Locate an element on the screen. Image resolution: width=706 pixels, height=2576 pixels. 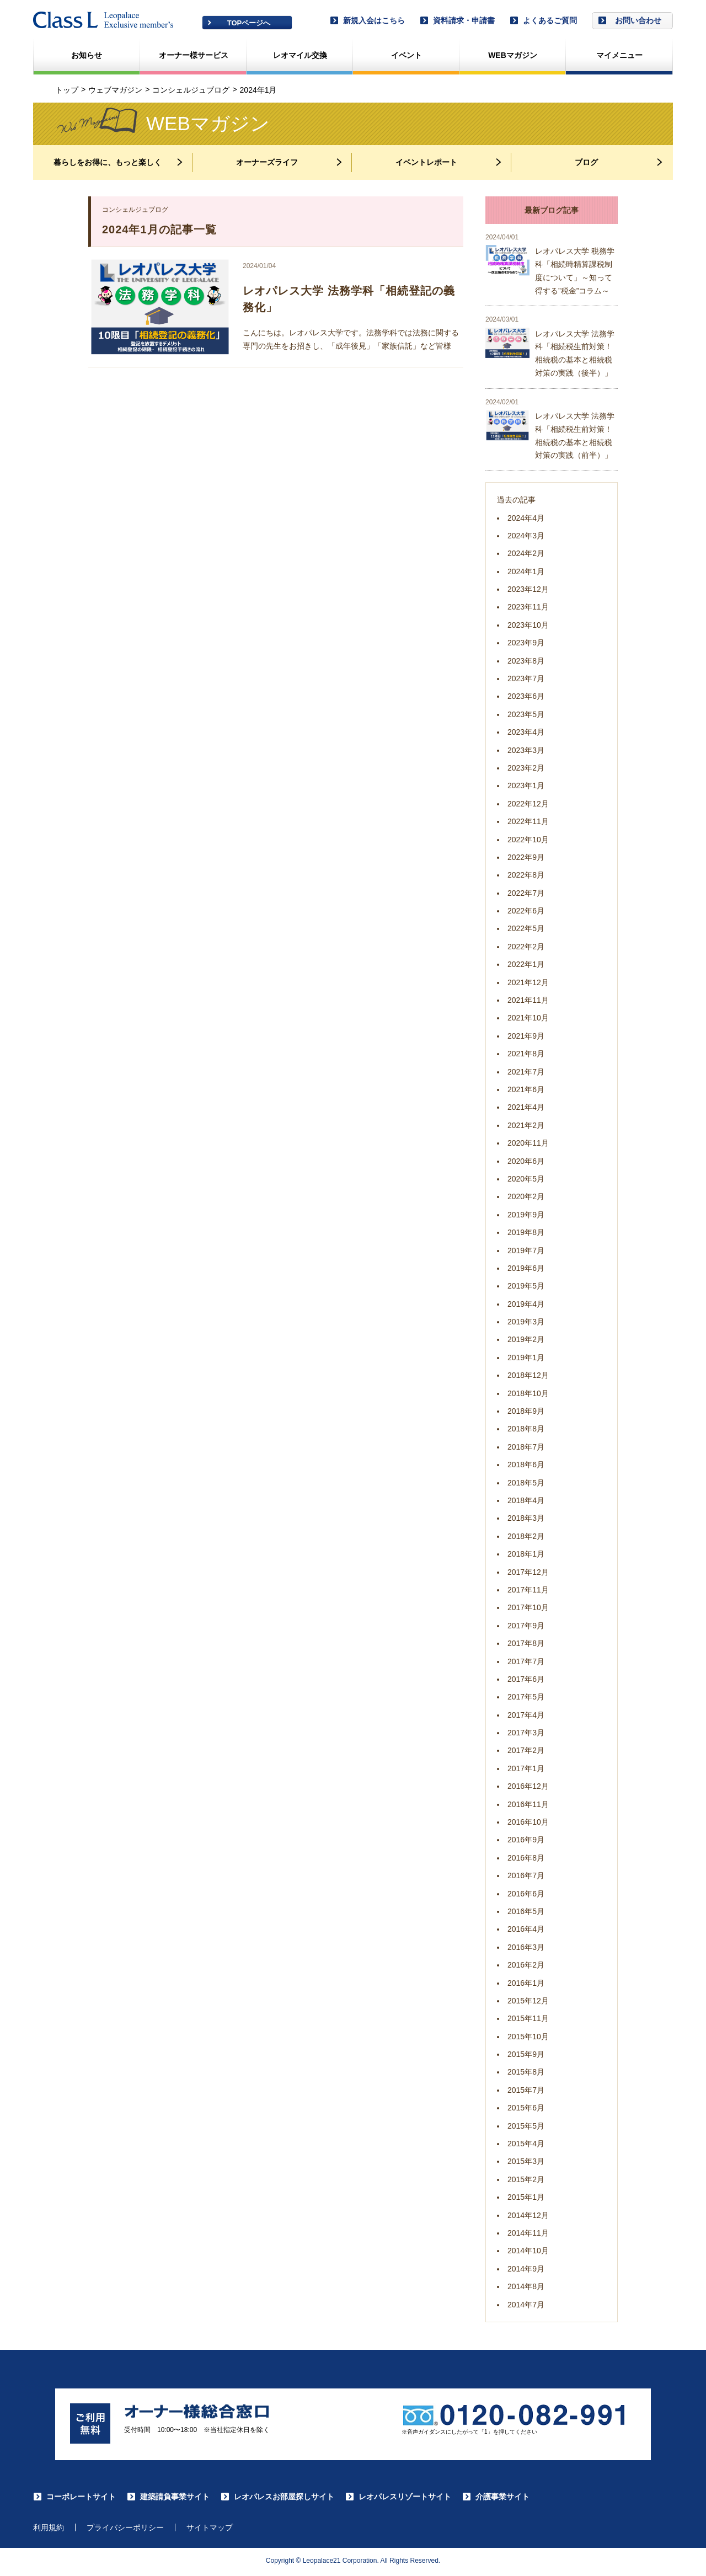
2015年6月 is located at coordinates (525, 2107).